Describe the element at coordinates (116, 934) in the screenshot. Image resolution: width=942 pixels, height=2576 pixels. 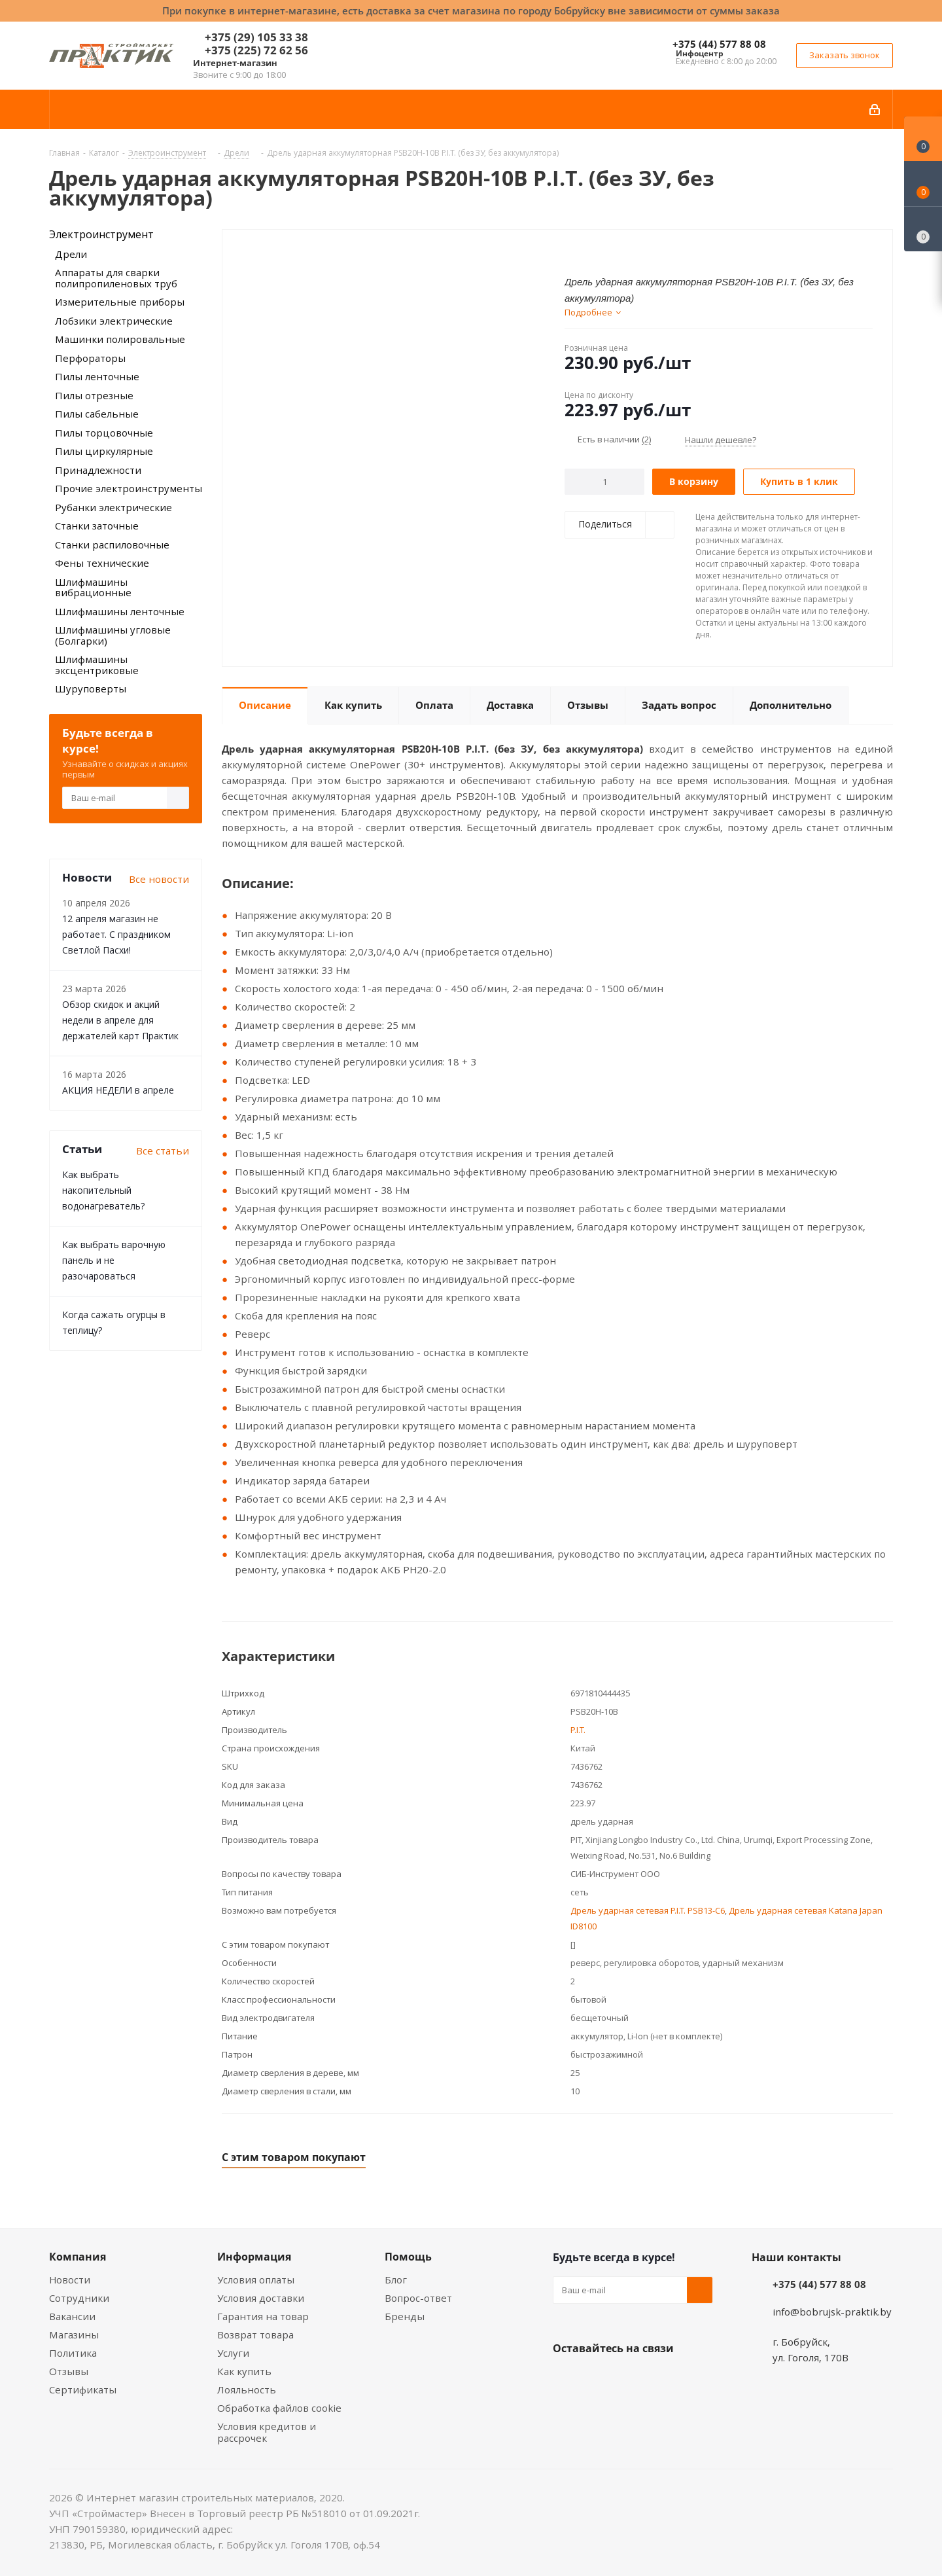
I see `12 апреля магазин не работает. С праздником Светлой Пасхи!` at that location.